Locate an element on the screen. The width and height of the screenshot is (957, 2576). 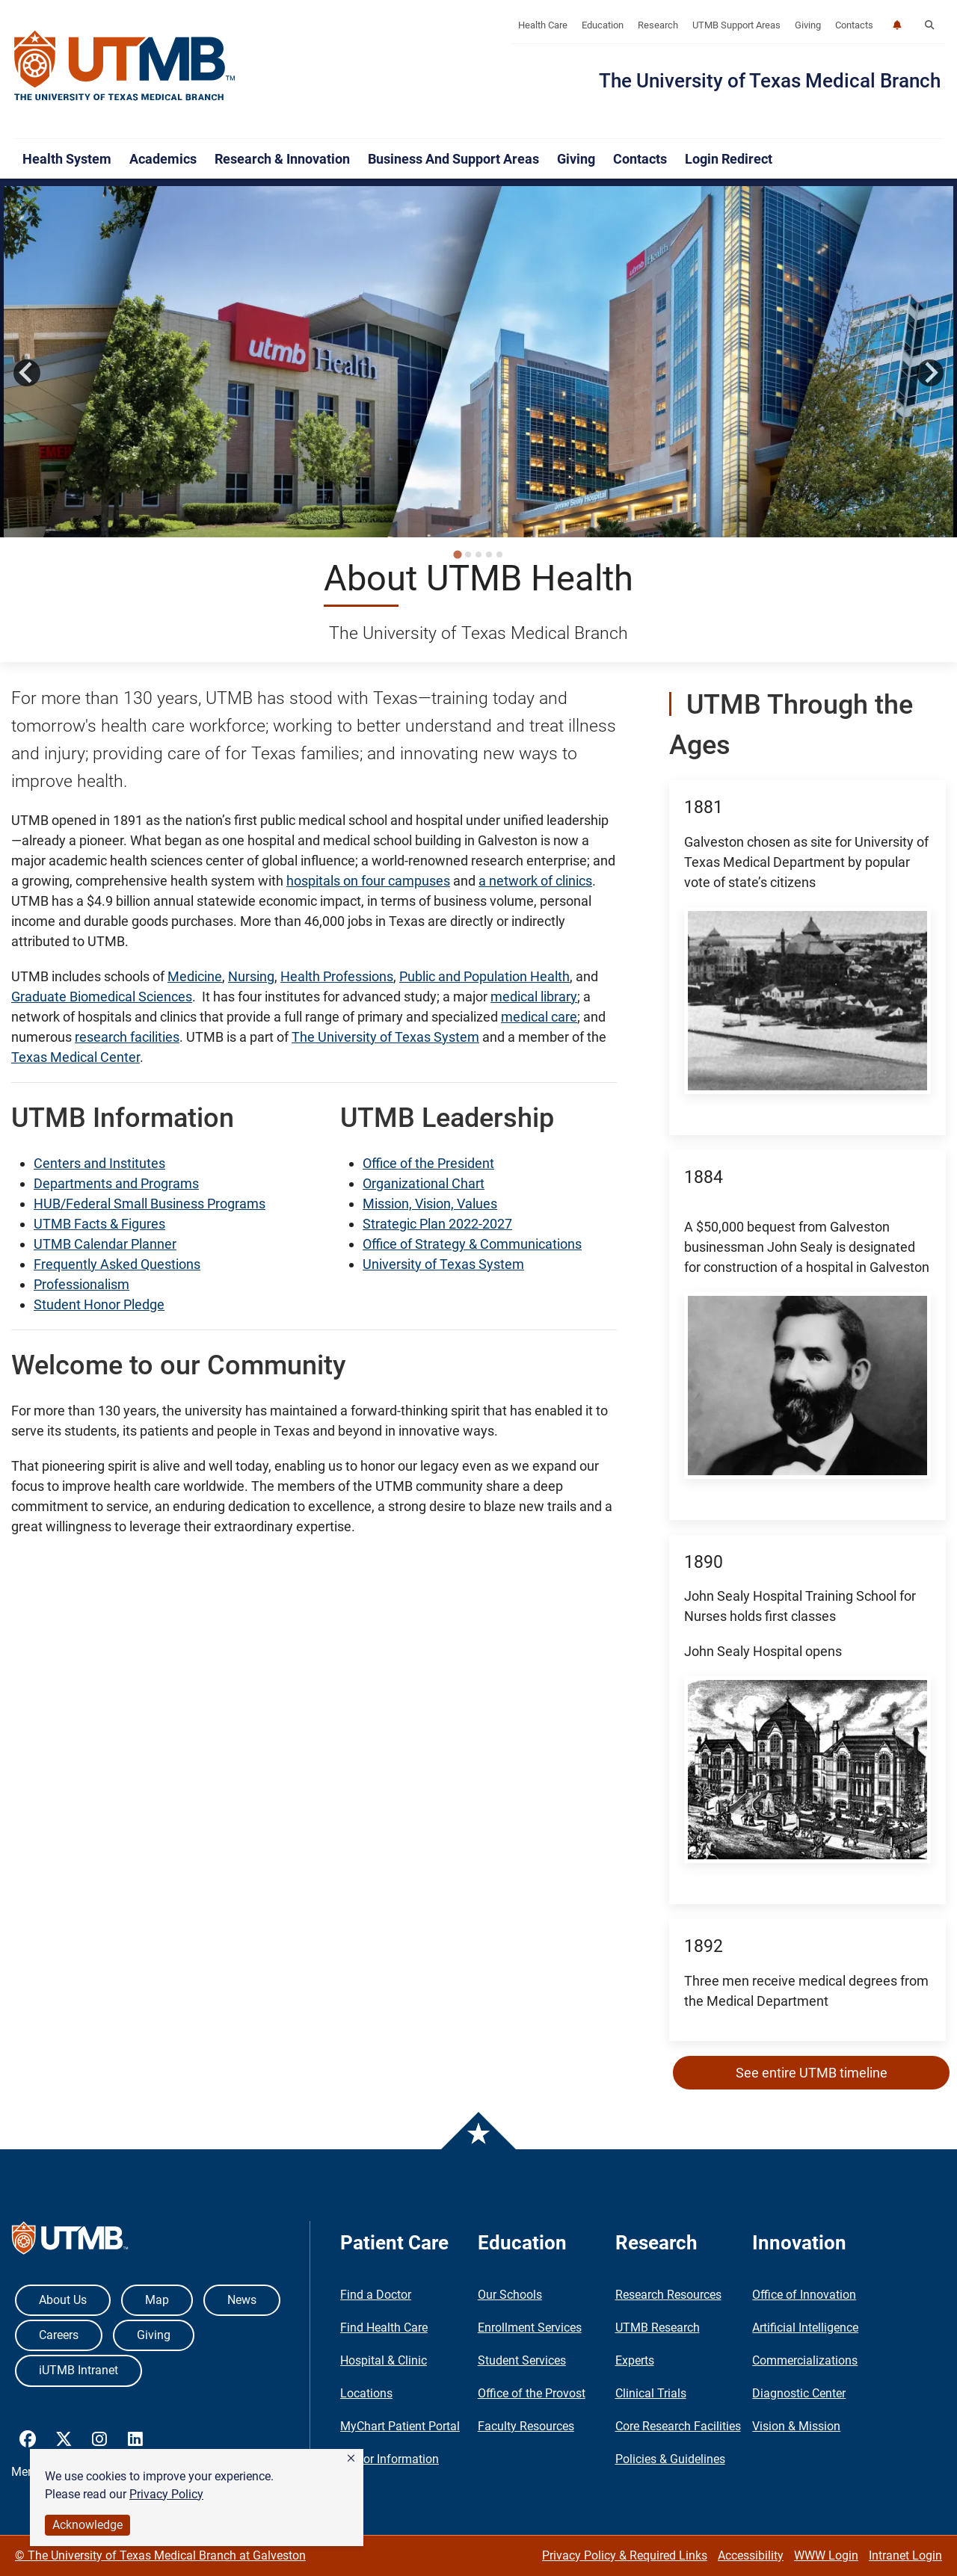
Privacy Policy & Required Links is located at coordinates (624, 2555).